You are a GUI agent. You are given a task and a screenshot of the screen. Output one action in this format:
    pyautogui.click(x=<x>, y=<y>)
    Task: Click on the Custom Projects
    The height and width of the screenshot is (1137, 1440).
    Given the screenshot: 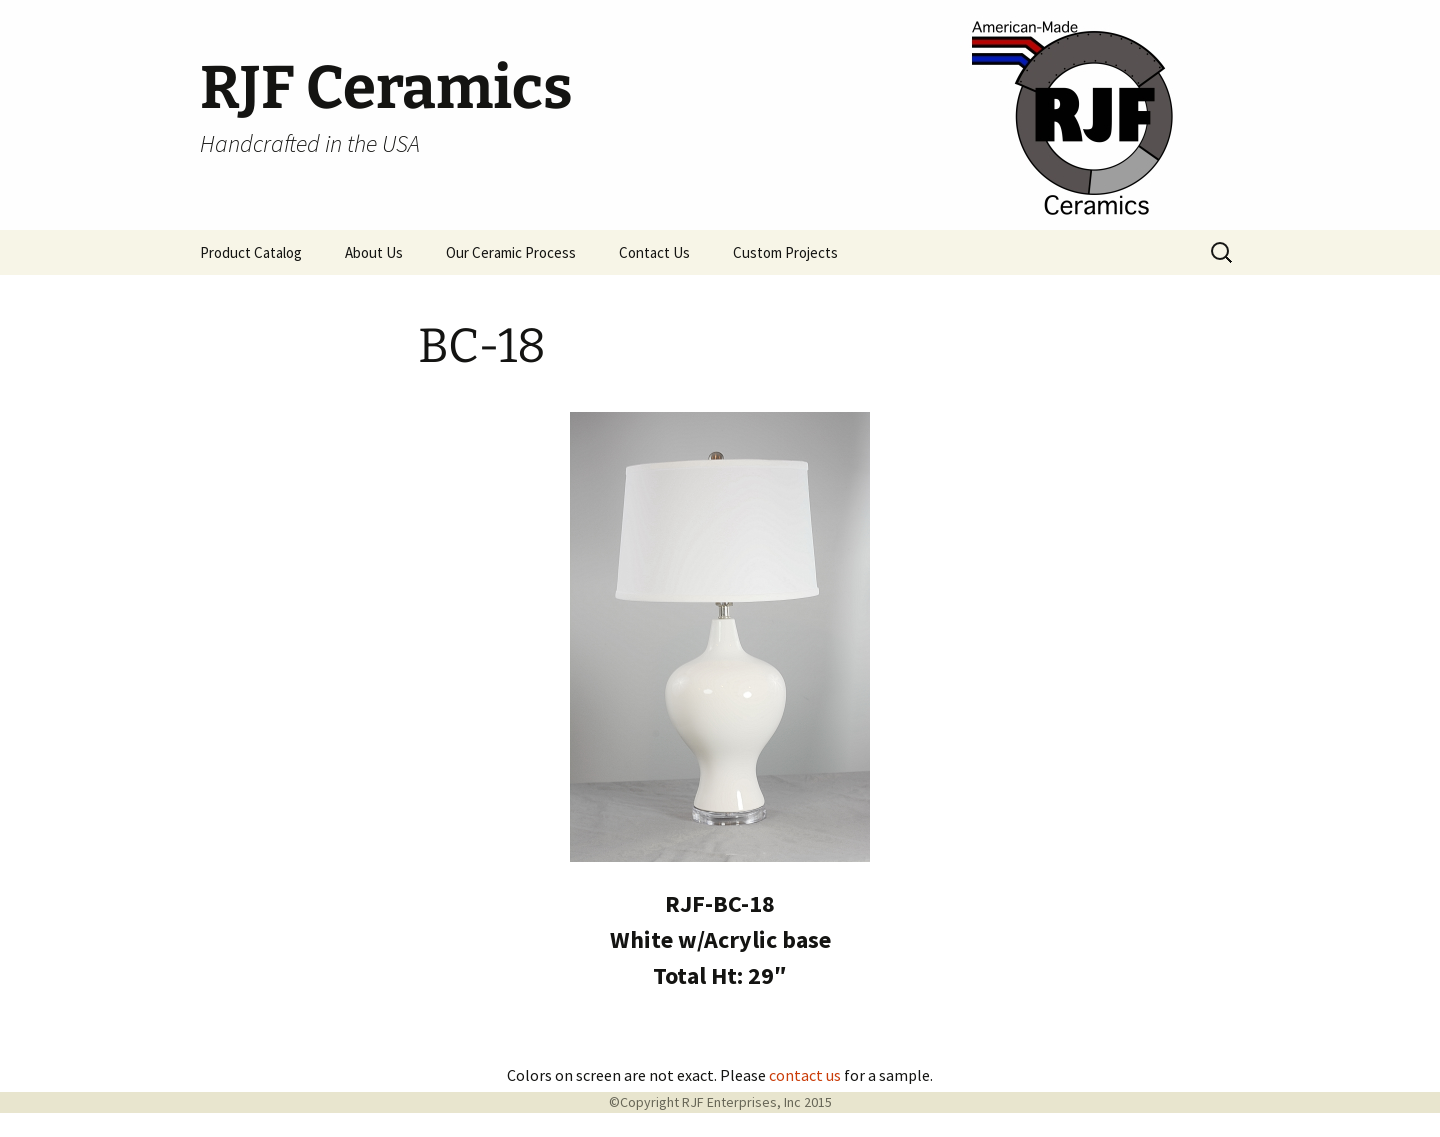 What is the action you would take?
    pyautogui.click(x=785, y=252)
    